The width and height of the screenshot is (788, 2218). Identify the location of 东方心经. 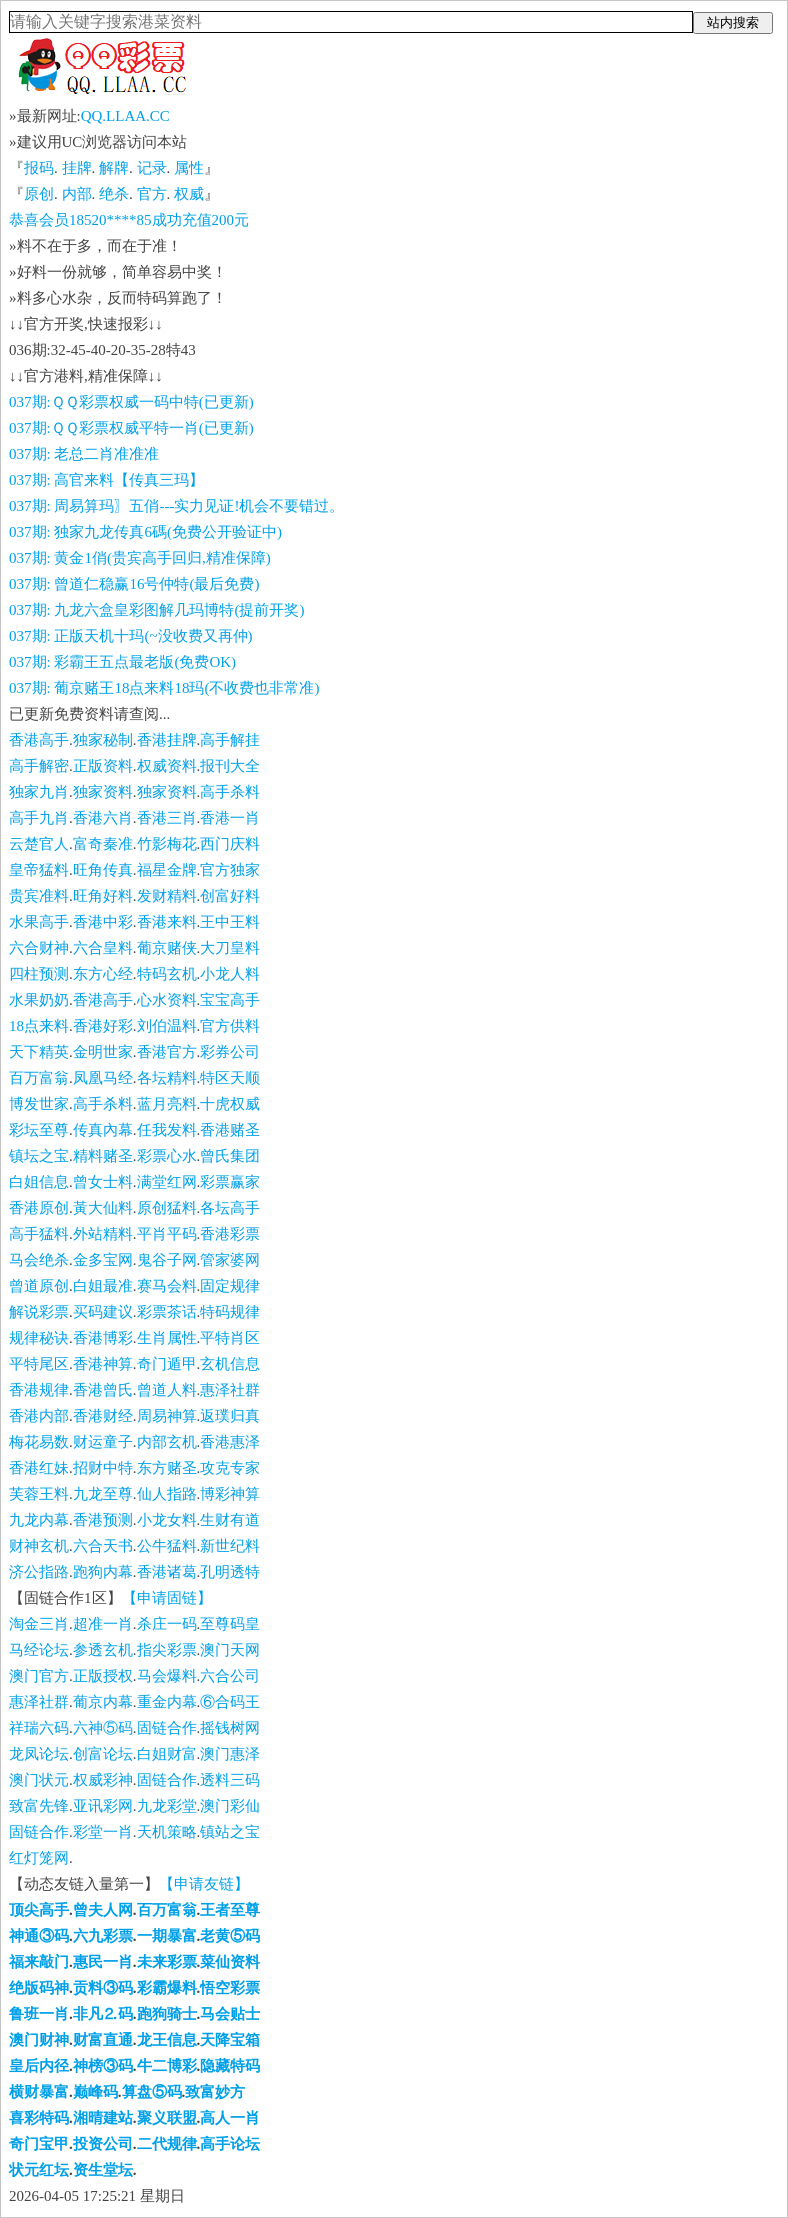
(103, 974).